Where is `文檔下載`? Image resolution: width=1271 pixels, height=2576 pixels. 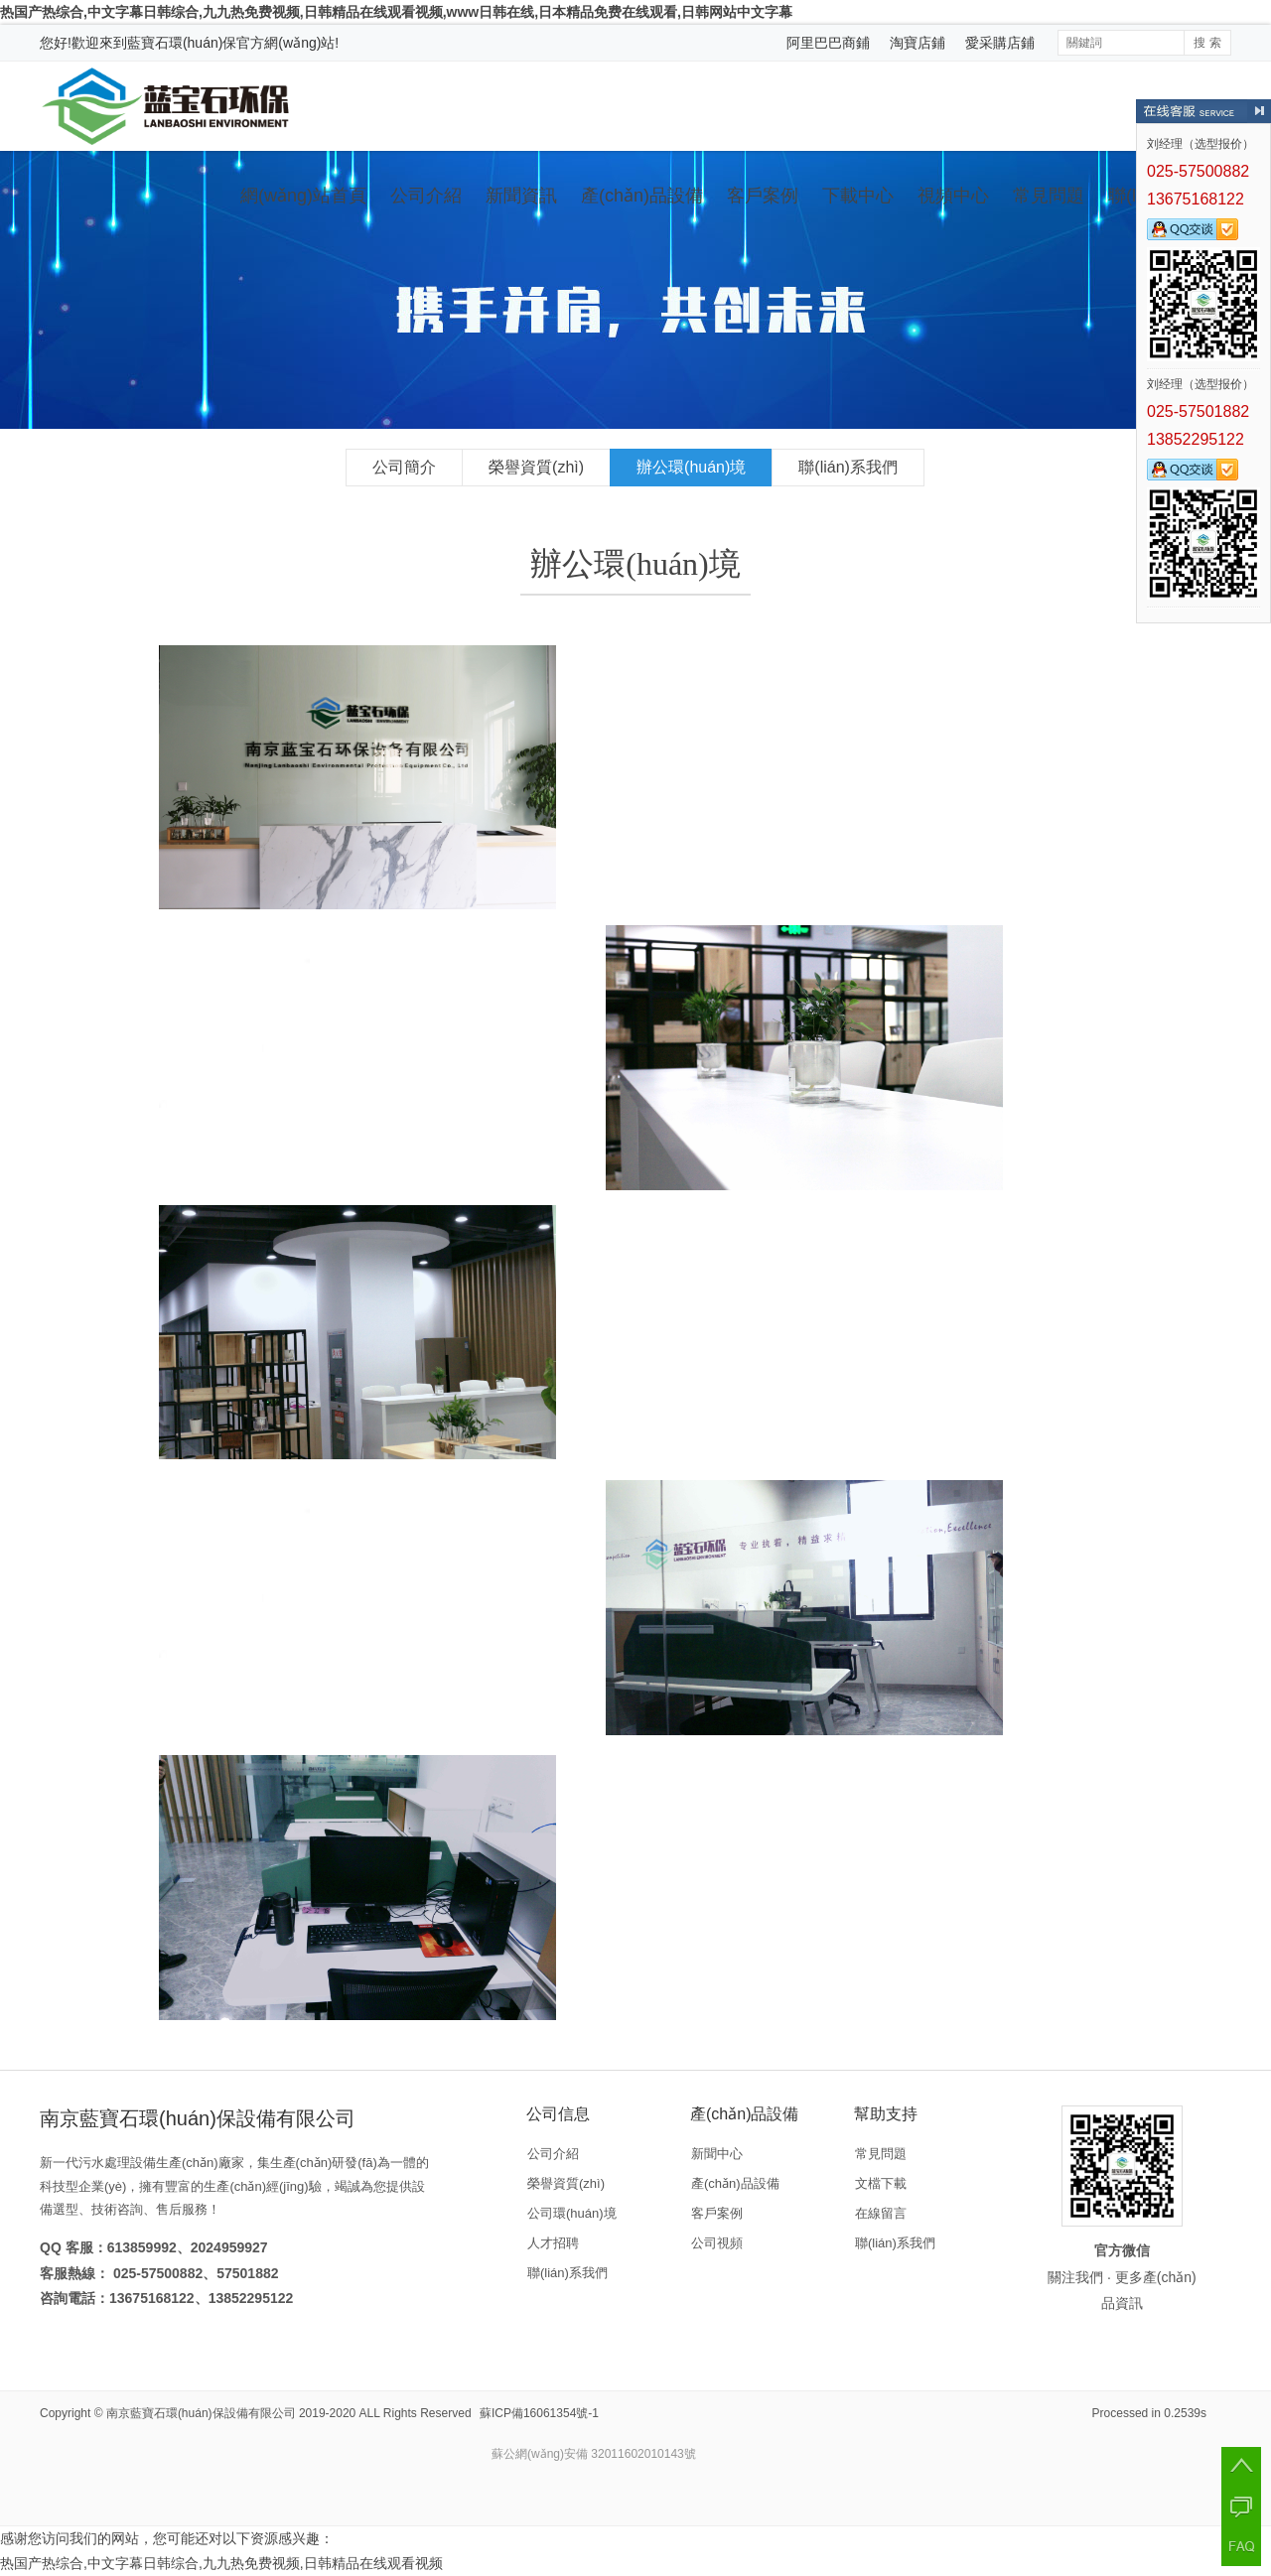
文檔下載 is located at coordinates (881, 2183).